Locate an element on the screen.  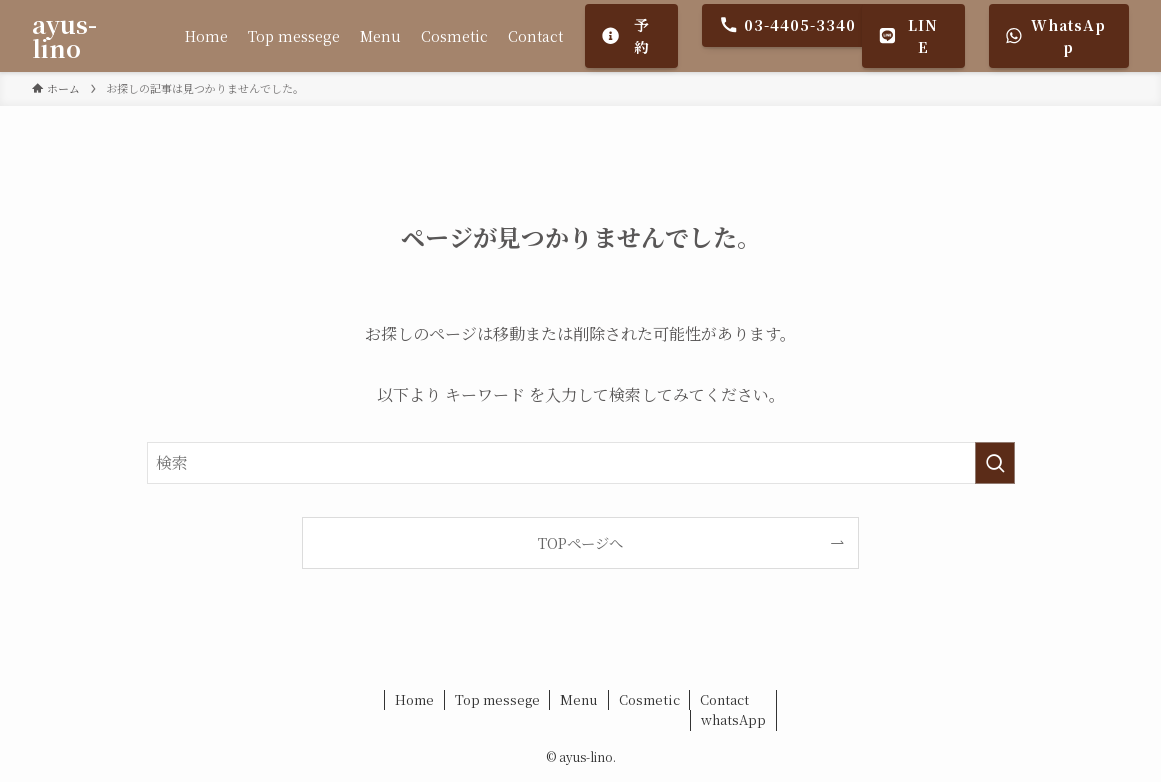
[検索を実行する] is located at coordinates (995, 463).